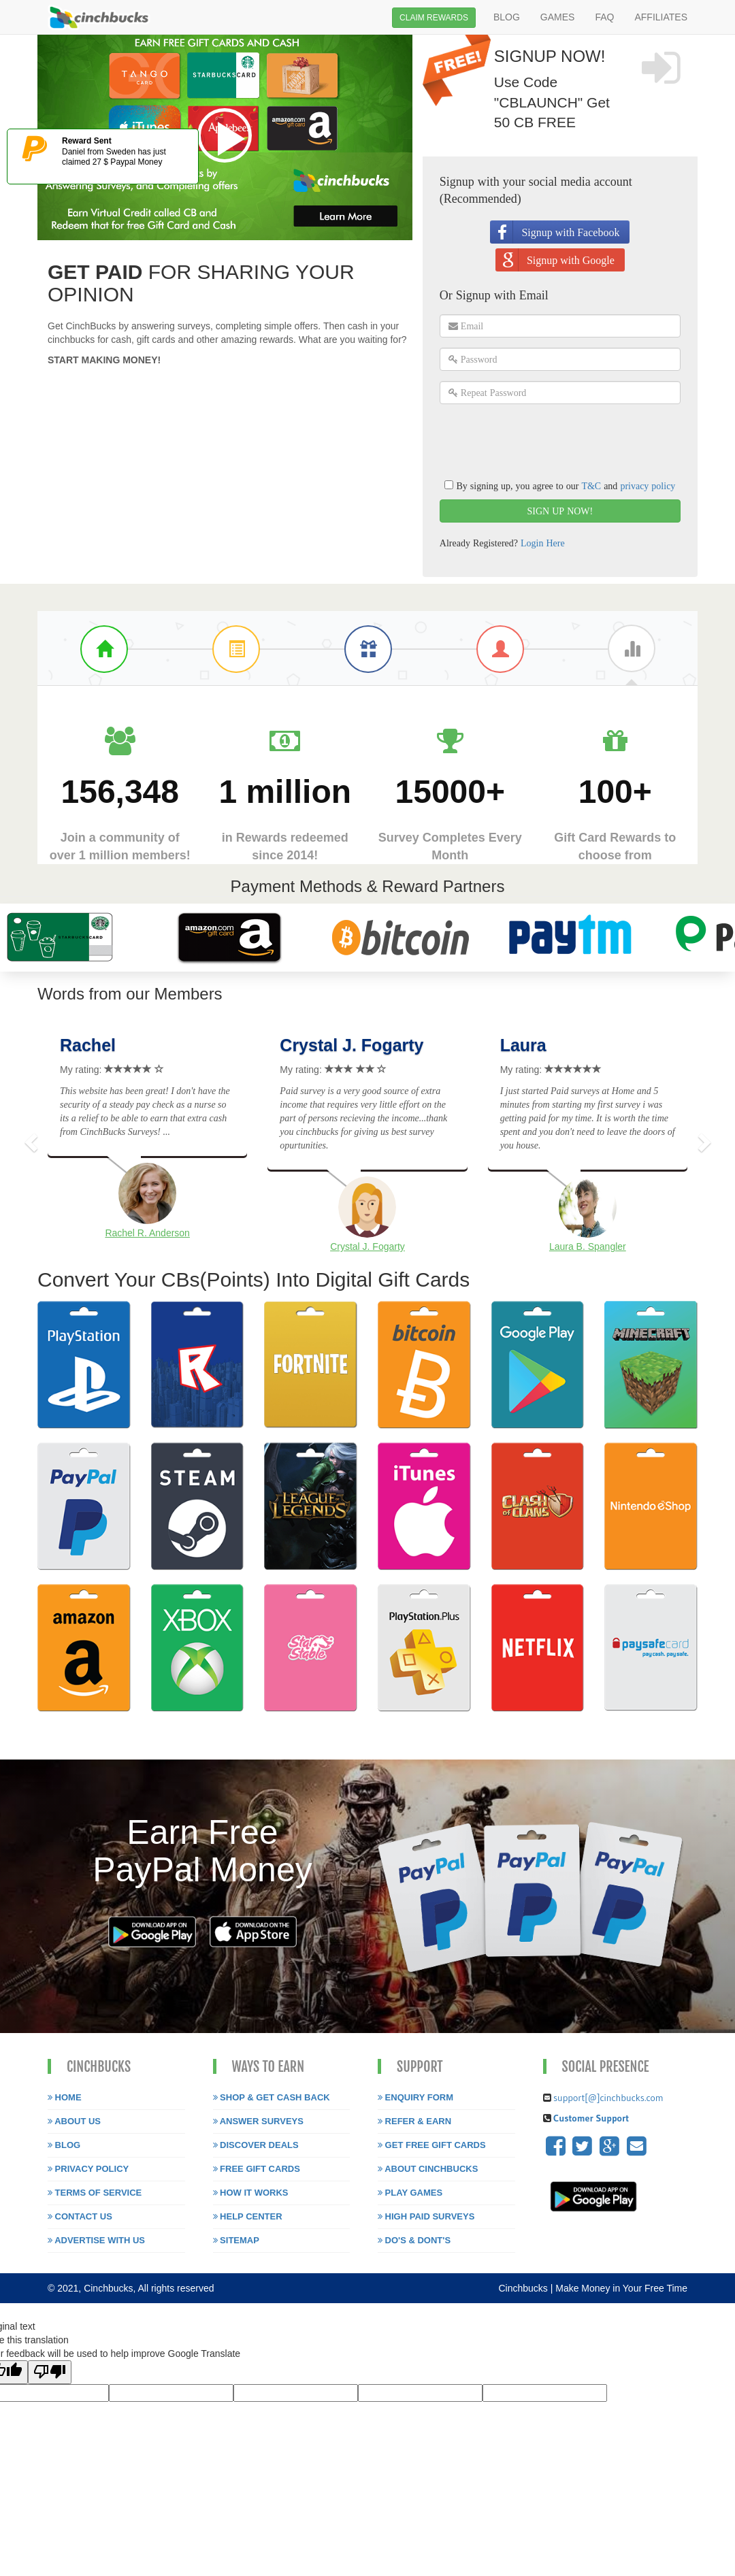  What do you see at coordinates (95, 2192) in the screenshot?
I see `Terms of Service` at bounding box center [95, 2192].